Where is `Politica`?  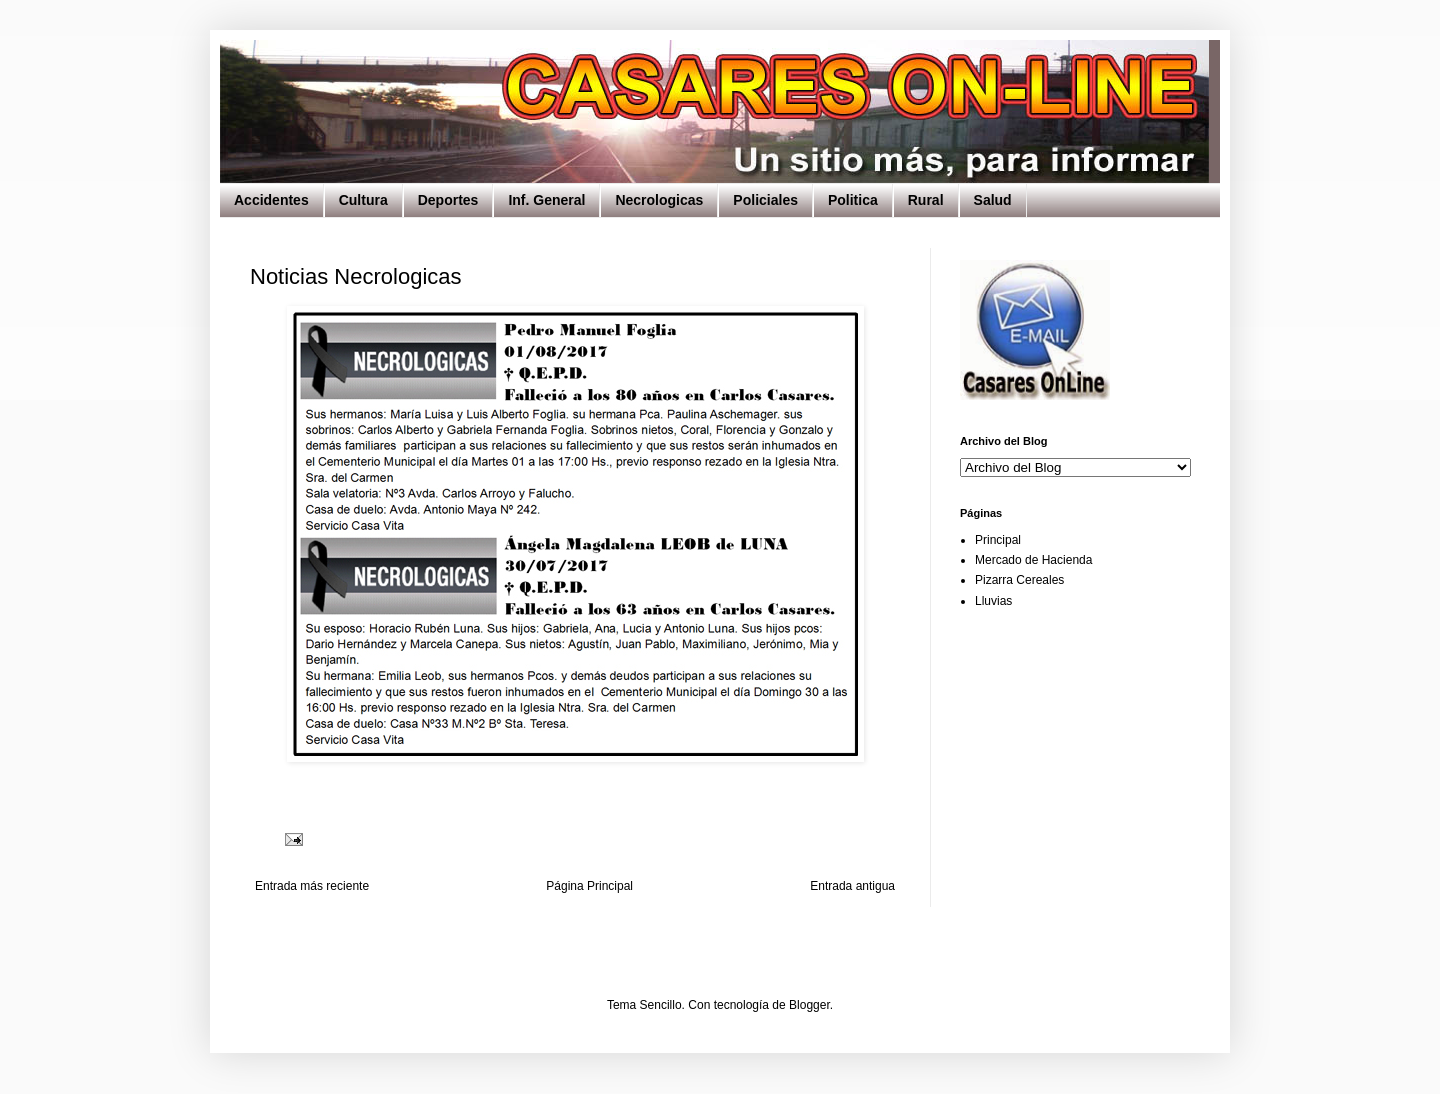
Politica is located at coordinates (853, 200).